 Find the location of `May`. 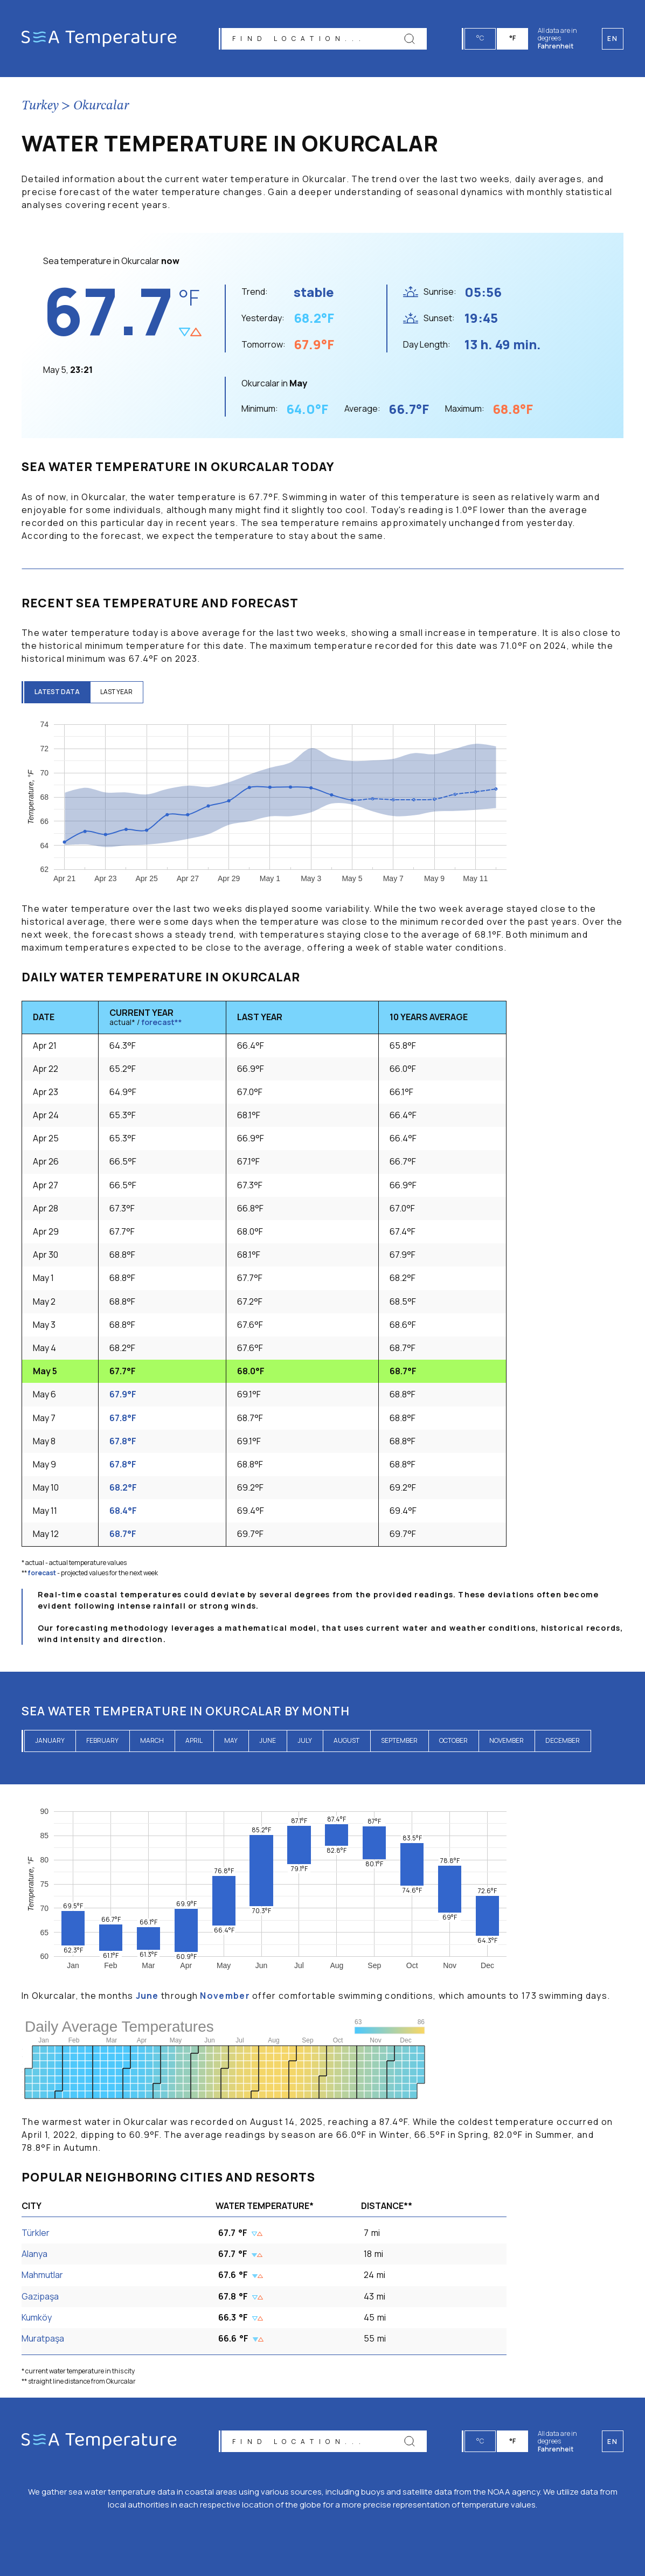

May is located at coordinates (231, 1740).